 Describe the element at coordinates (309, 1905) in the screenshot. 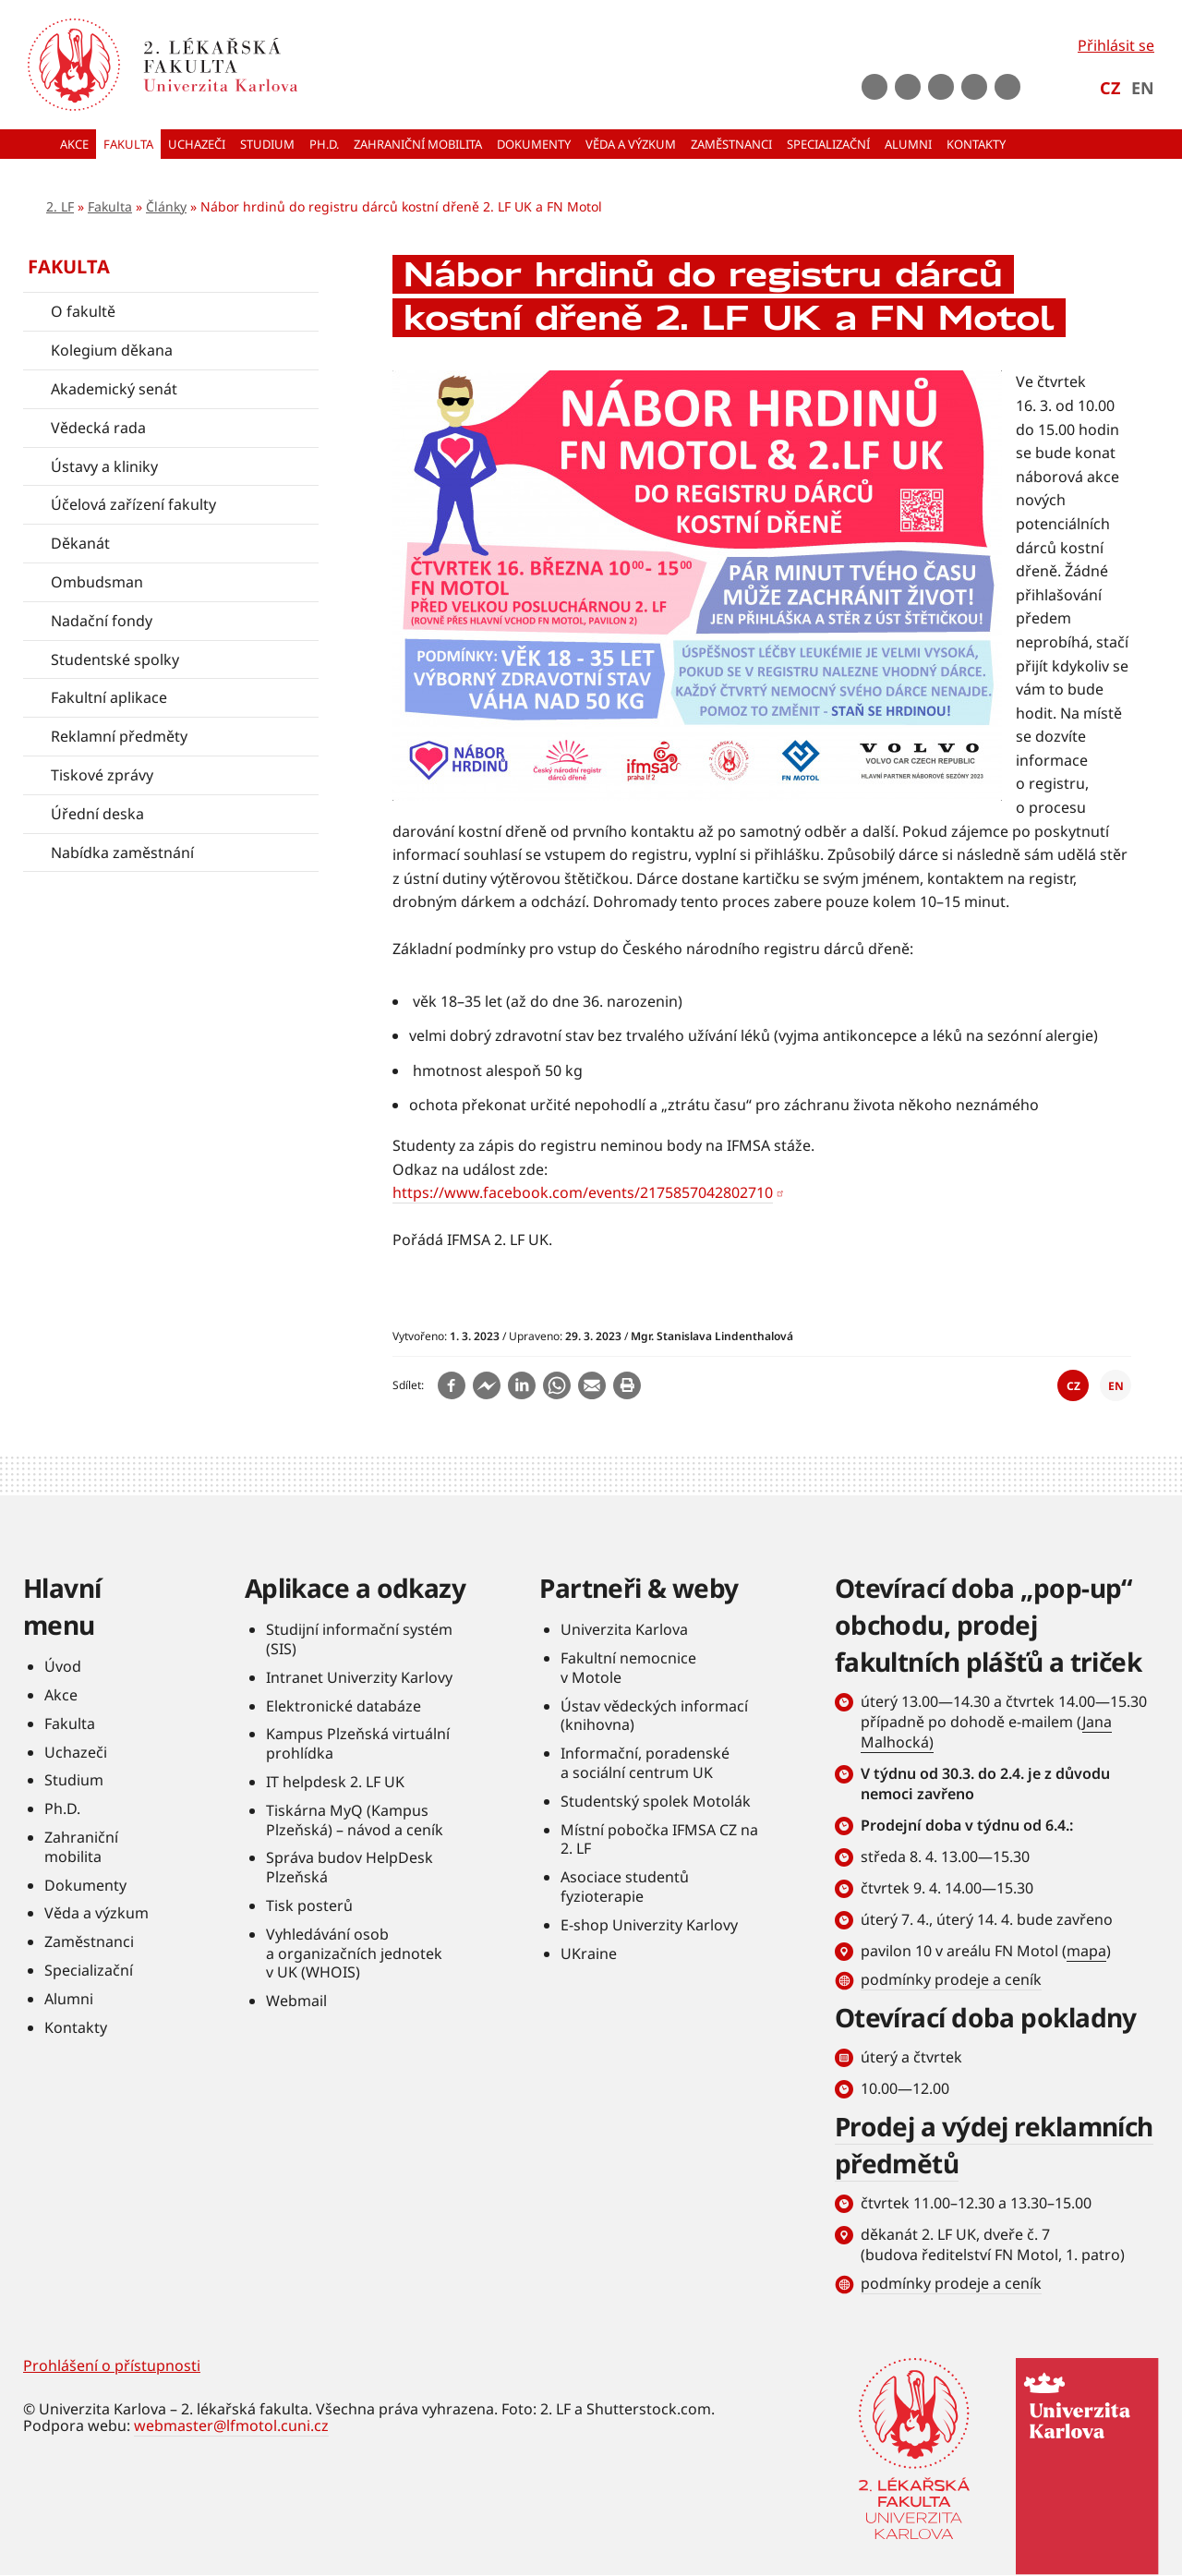

I see `Tisk posterů` at that location.